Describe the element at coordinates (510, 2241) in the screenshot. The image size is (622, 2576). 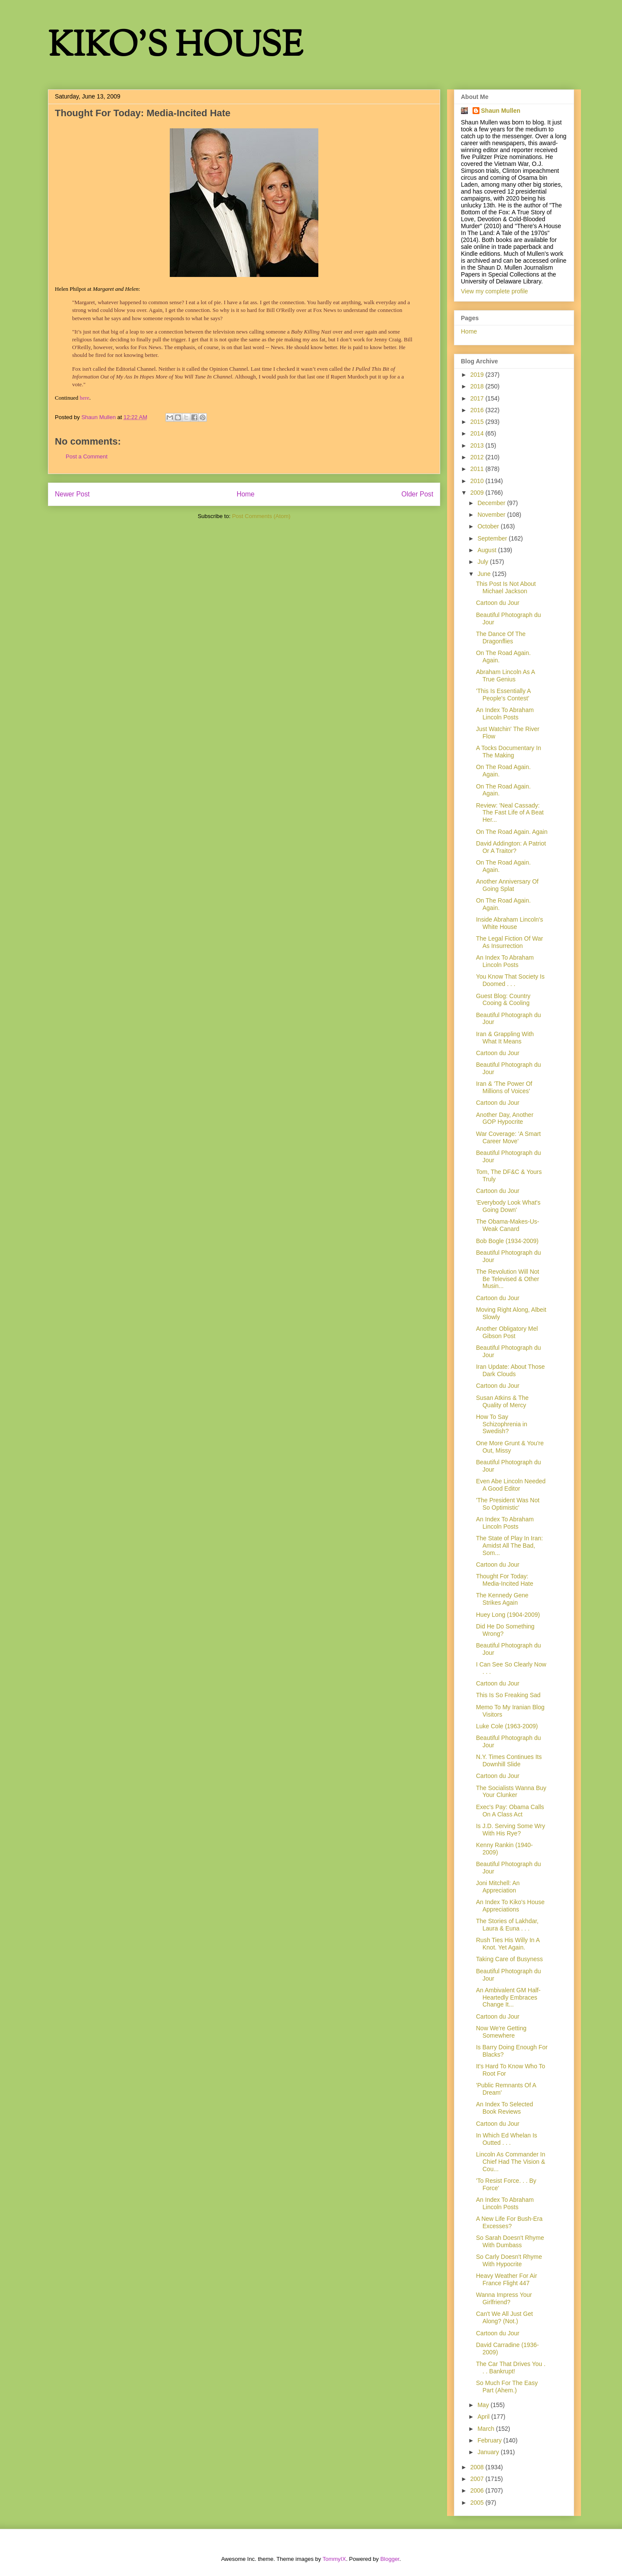
I see `So Sarah Doesn't Rhyme With Dumbass` at that location.